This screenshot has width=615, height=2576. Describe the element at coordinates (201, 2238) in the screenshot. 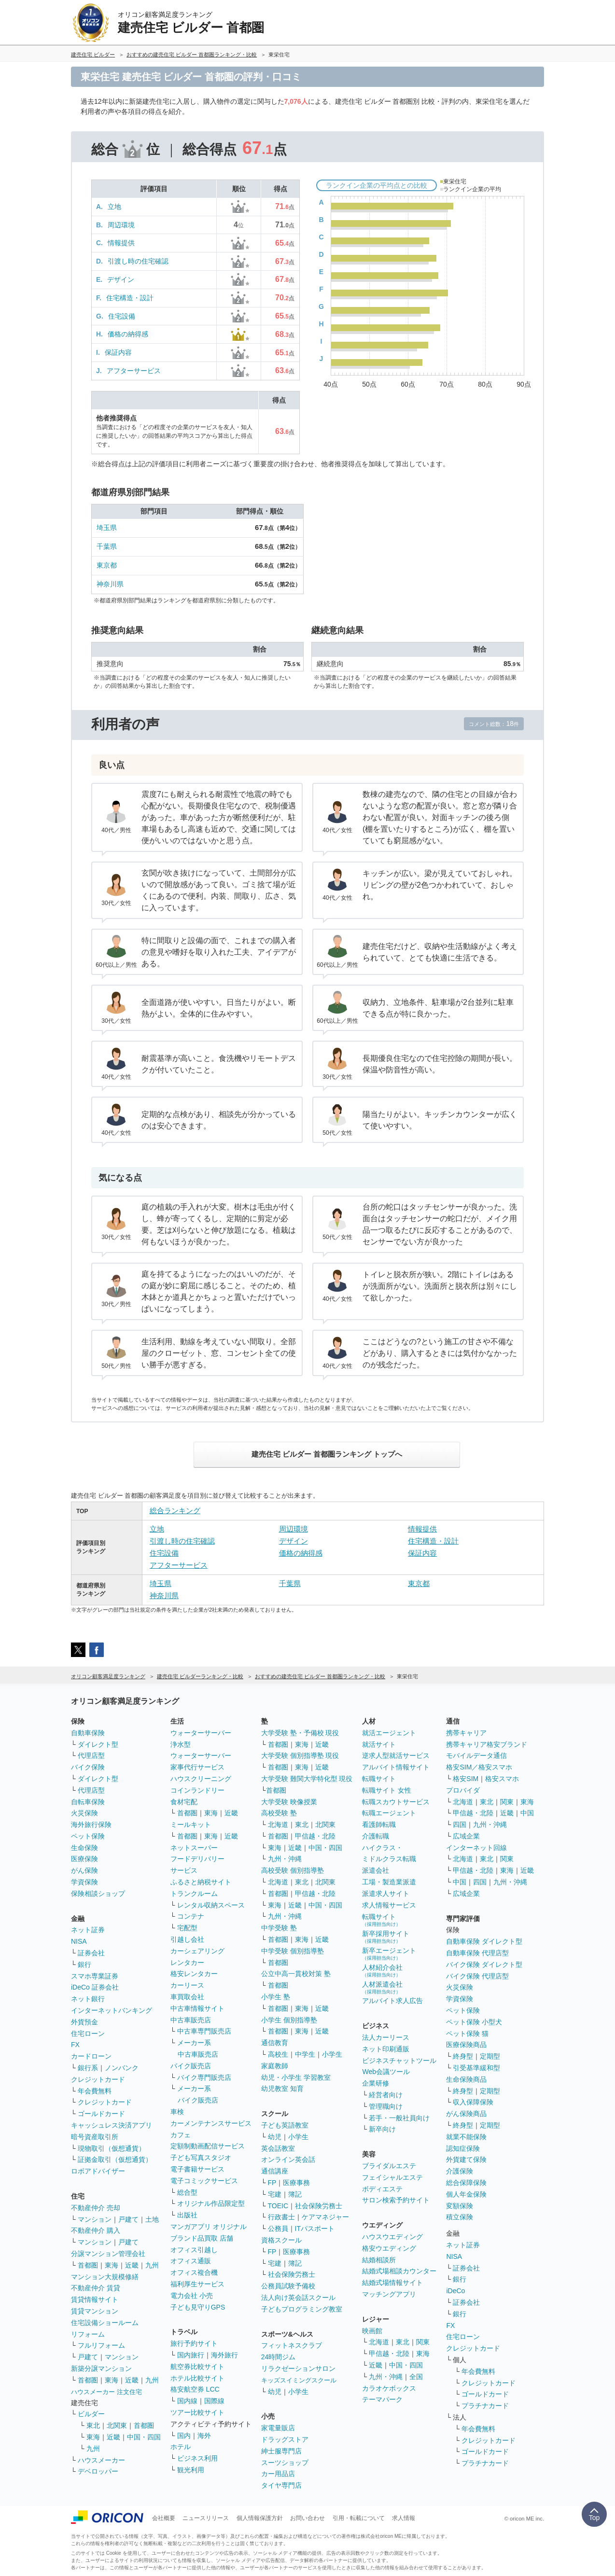

I see `ブランド品買取 店舗` at that location.